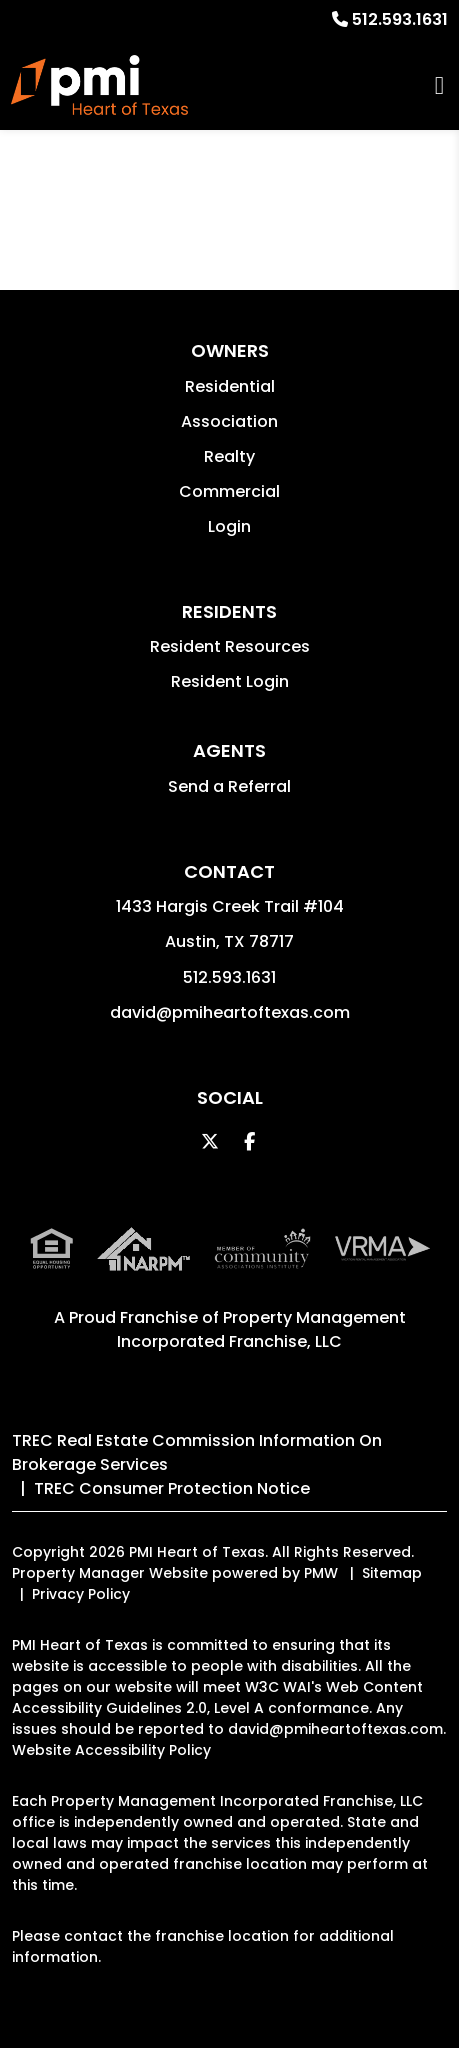 The height and width of the screenshot is (2048, 459). I want to click on PMW, so click(321, 1573).